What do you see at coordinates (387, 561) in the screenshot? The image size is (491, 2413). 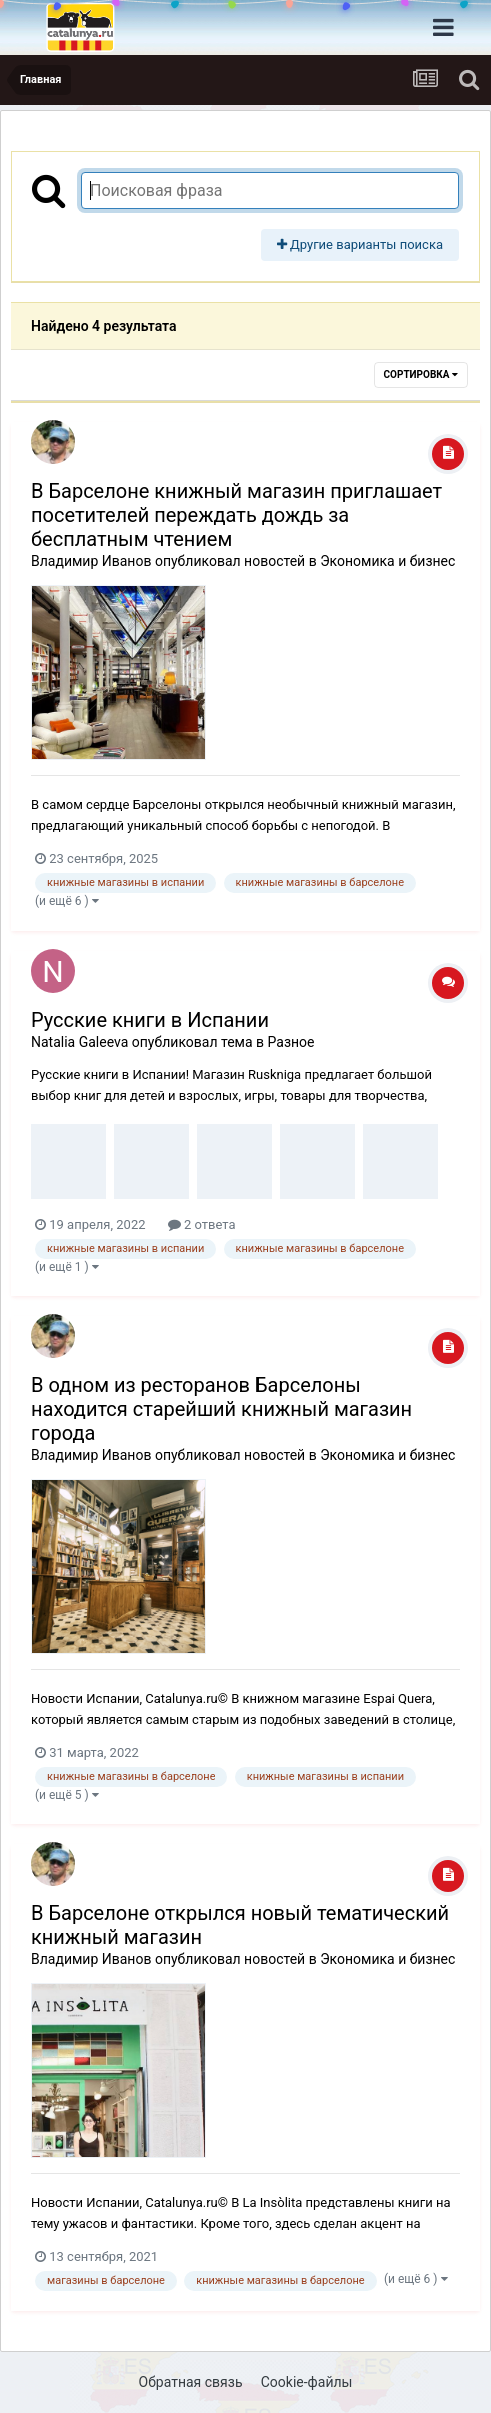 I see `Экономика и бизнес` at bounding box center [387, 561].